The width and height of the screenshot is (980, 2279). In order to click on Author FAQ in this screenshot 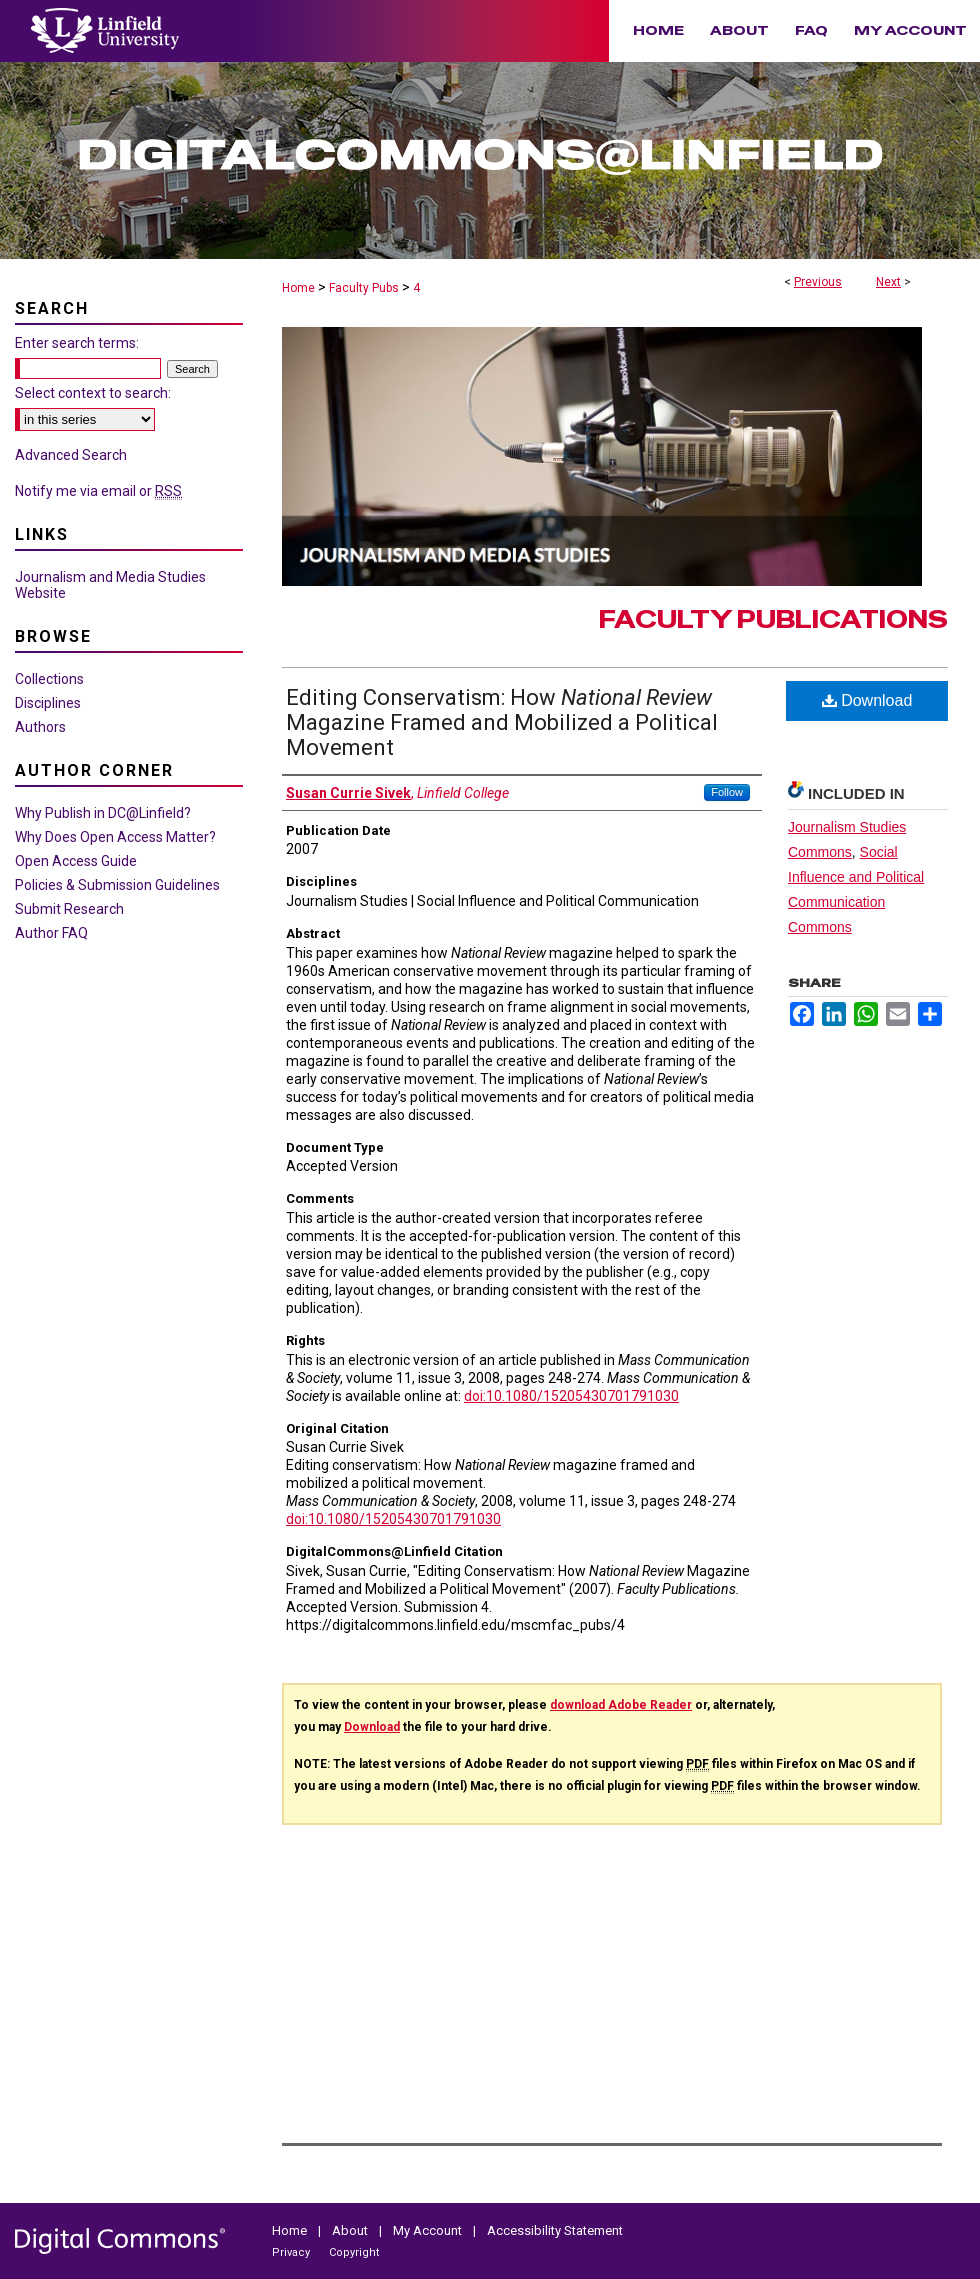, I will do `click(51, 933)`.